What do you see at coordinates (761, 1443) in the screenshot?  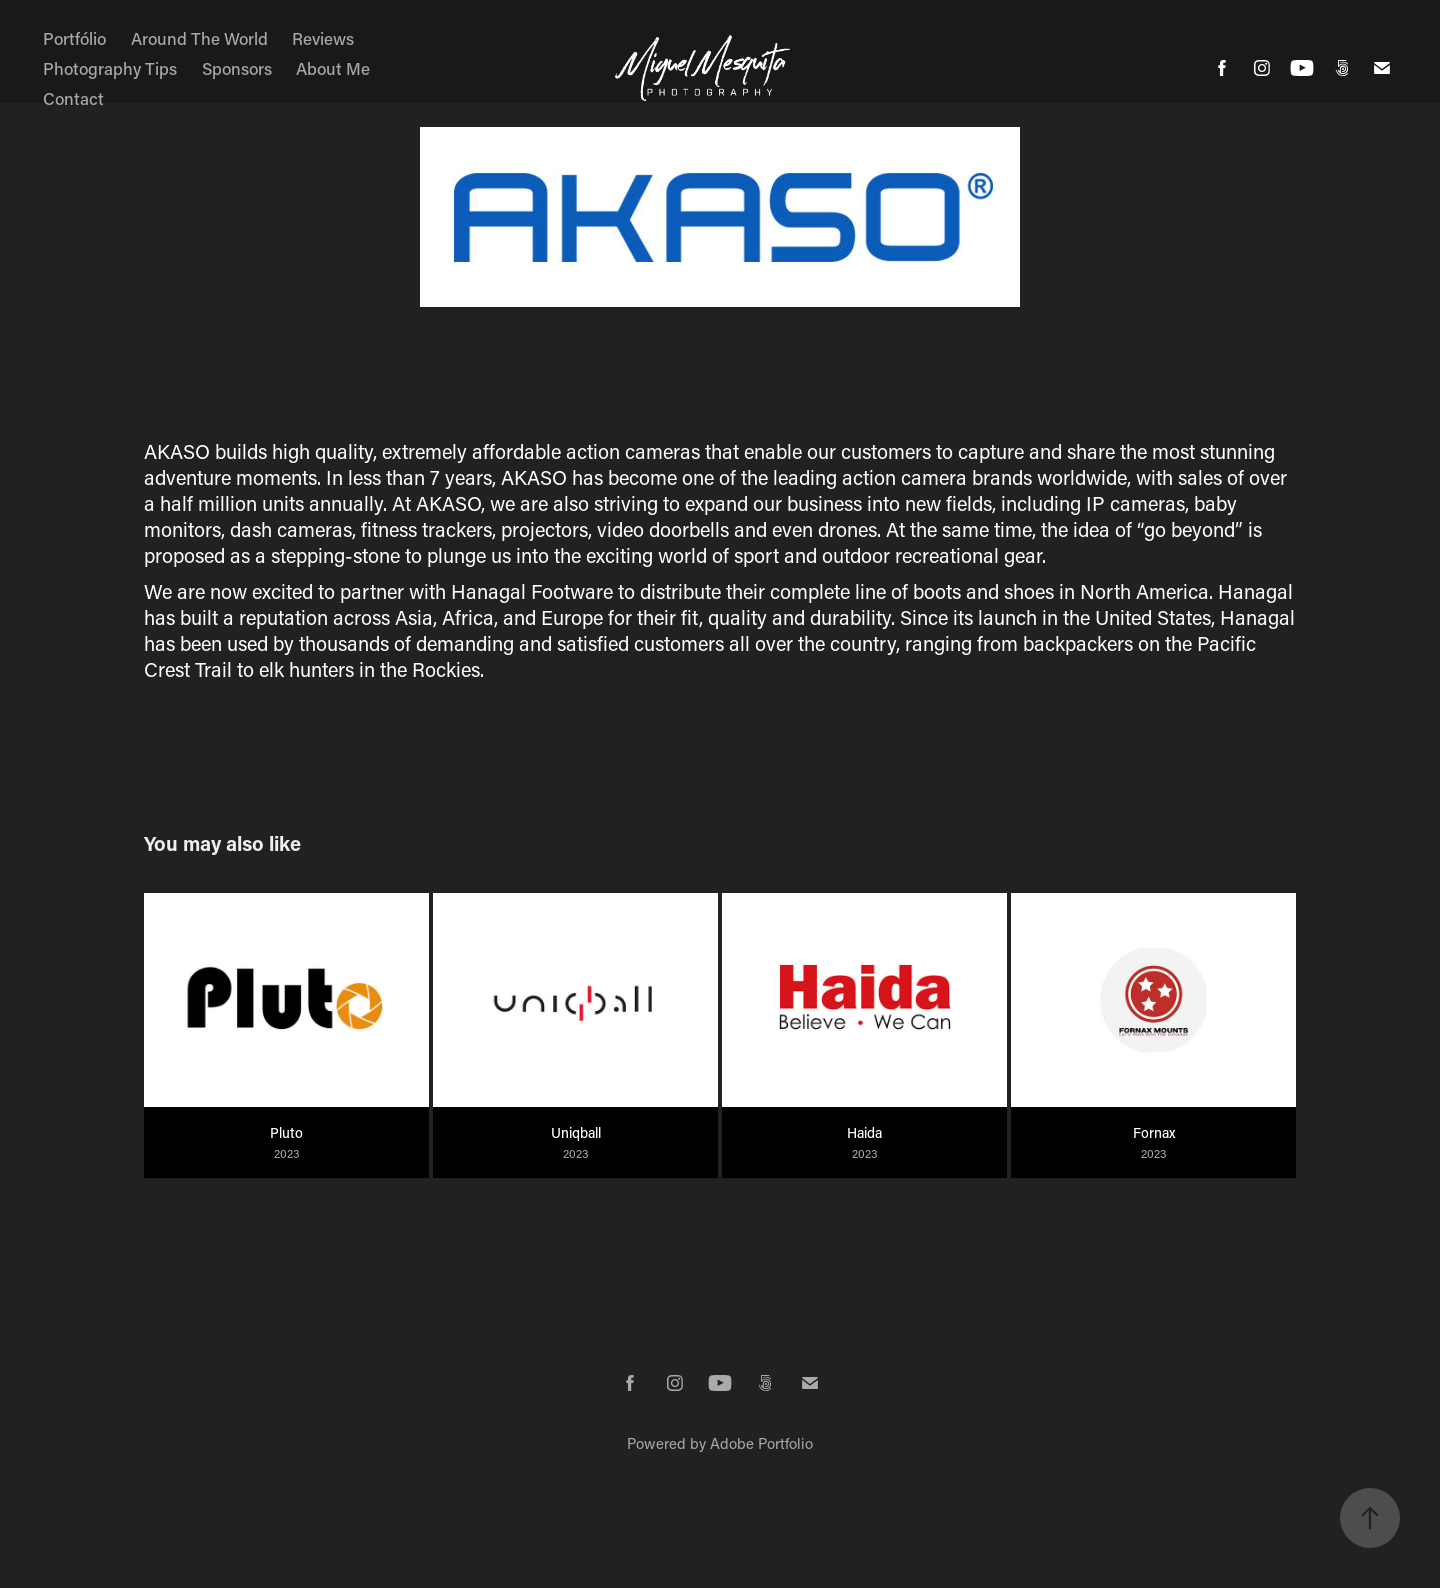 I see `Adobe Portfolio` at bounding box center [761, 1443].